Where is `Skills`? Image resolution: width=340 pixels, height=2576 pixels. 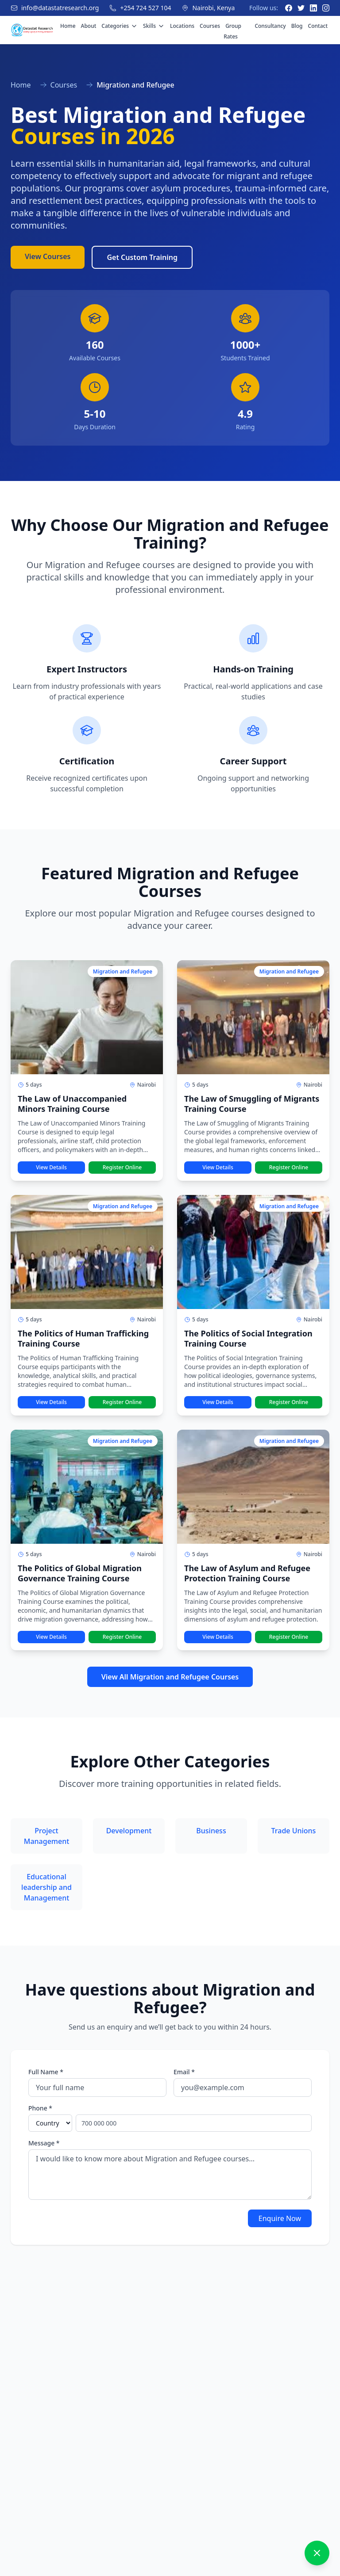
Skills is located at coordinates (154, 26).